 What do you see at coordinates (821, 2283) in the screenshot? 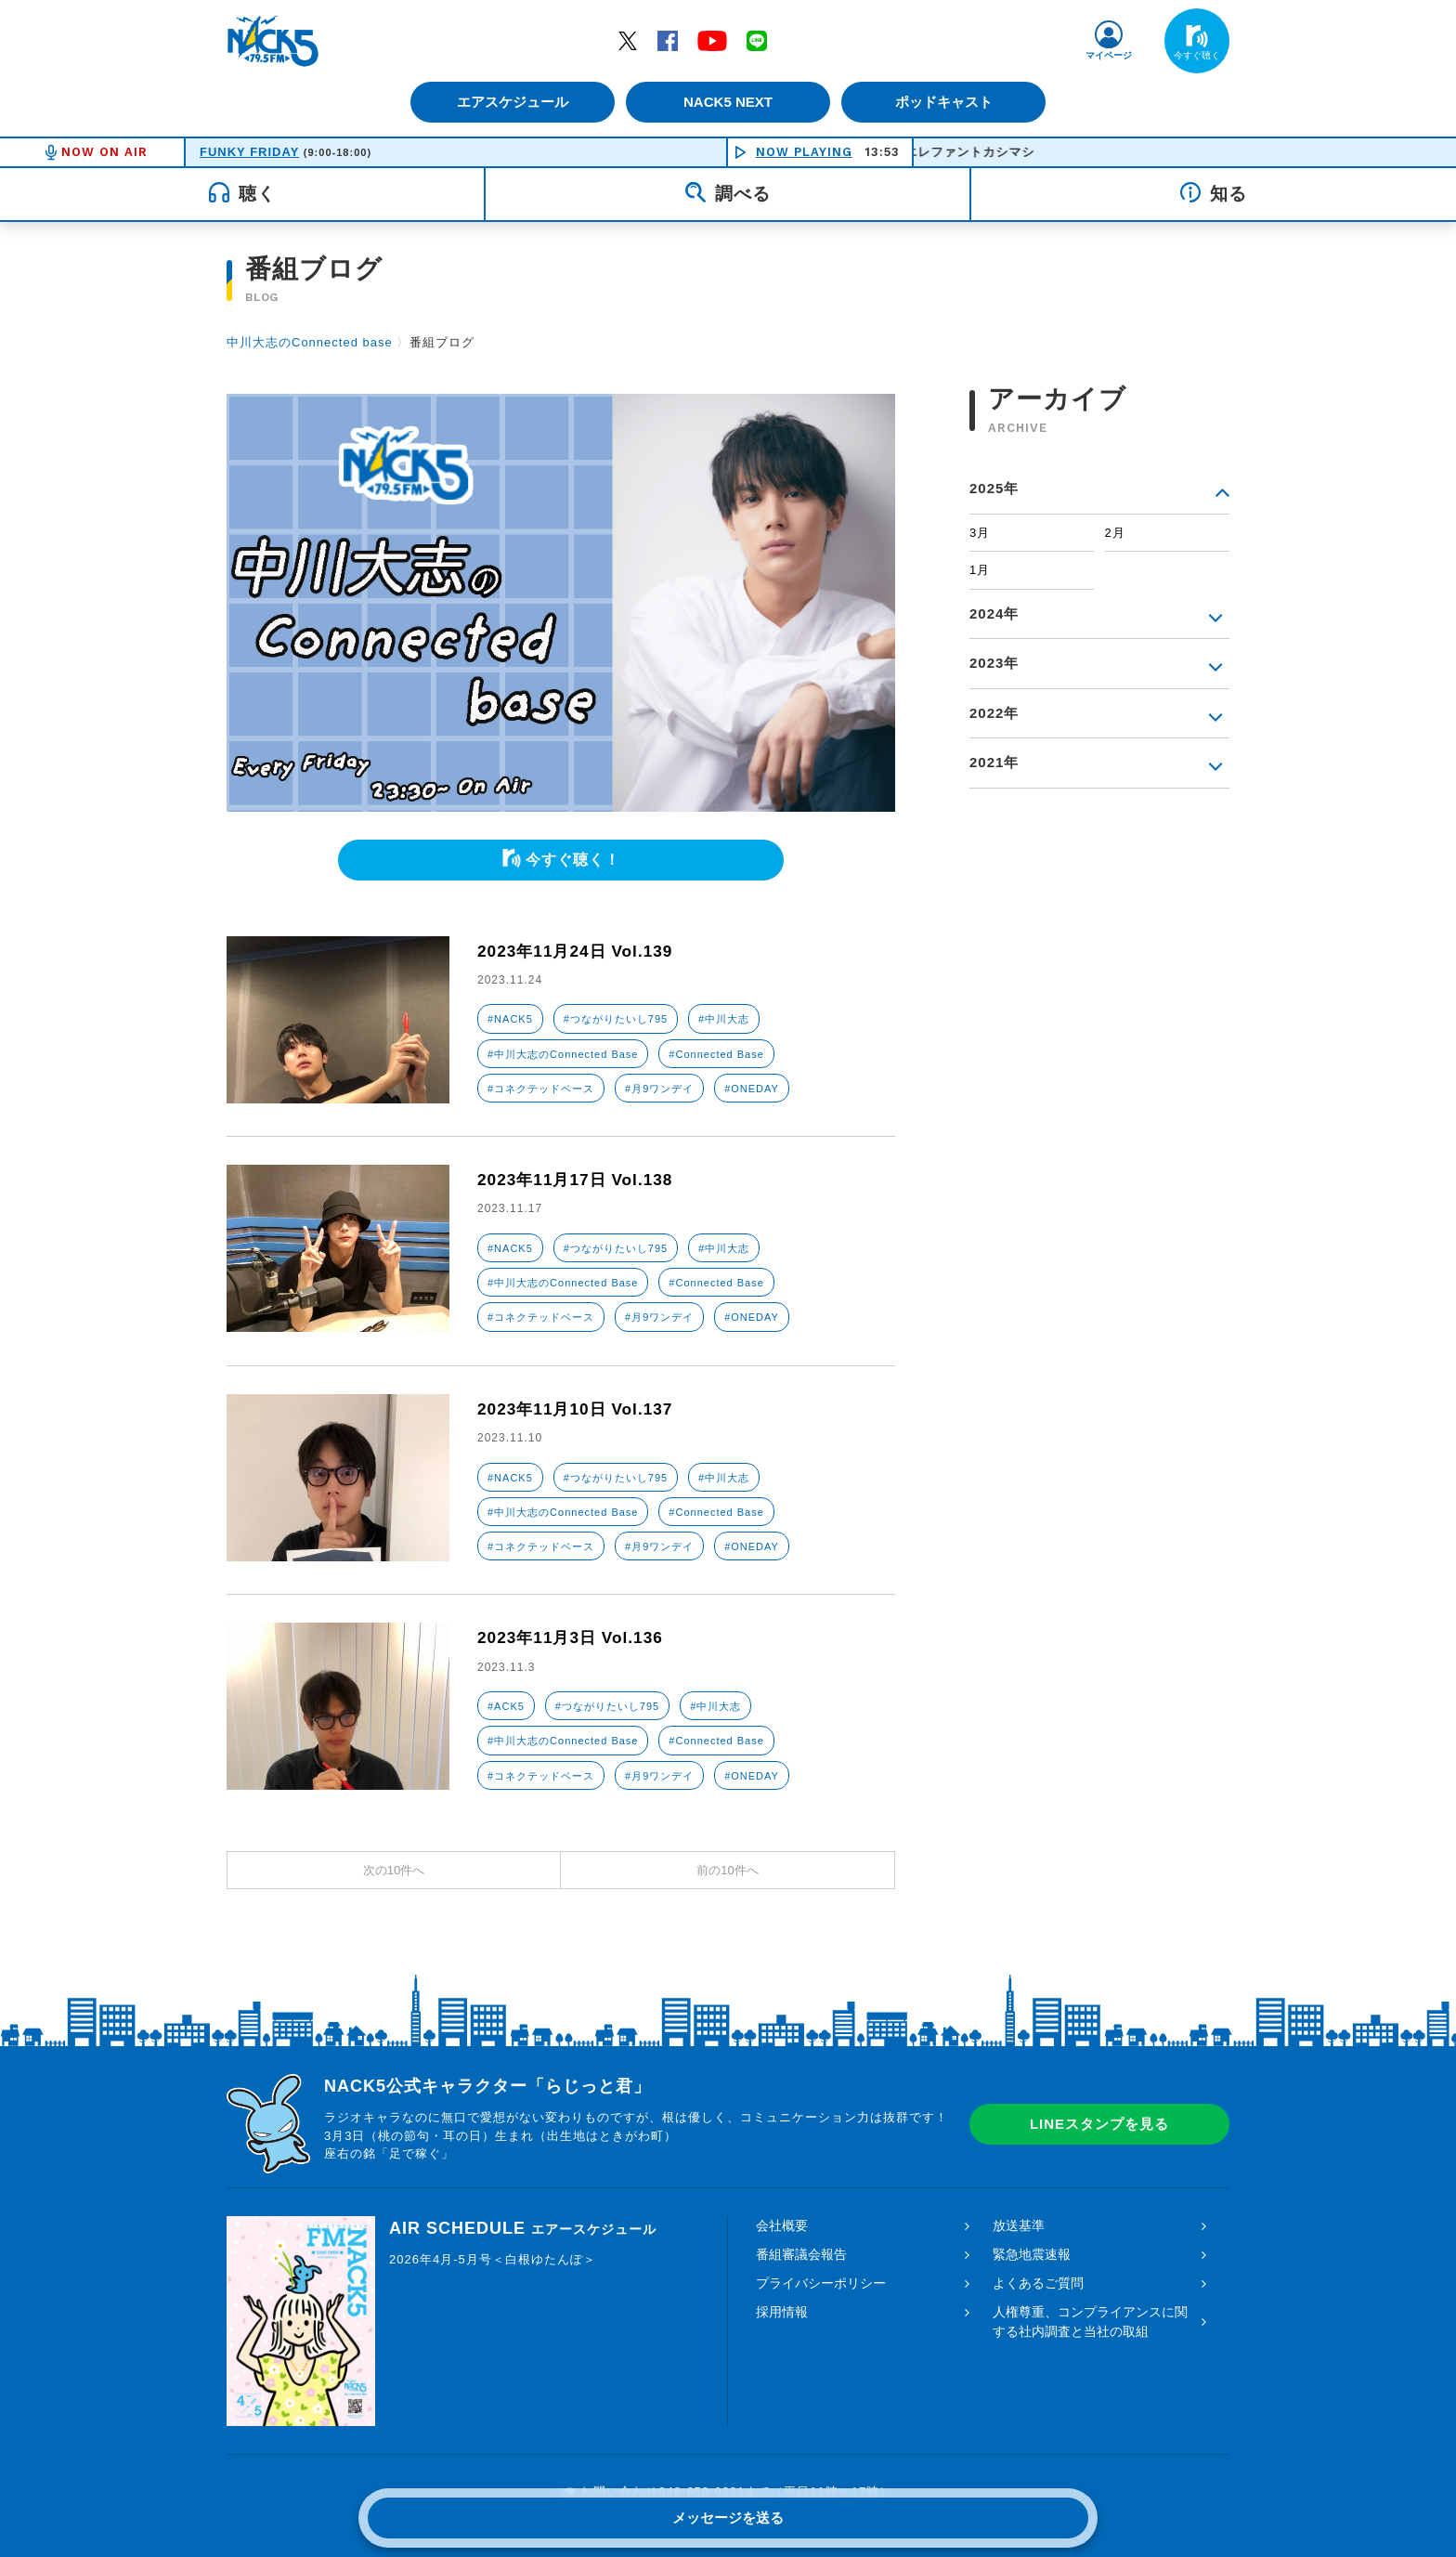
I see `プライバシーポリシー` at bounding box center [821, 2283].